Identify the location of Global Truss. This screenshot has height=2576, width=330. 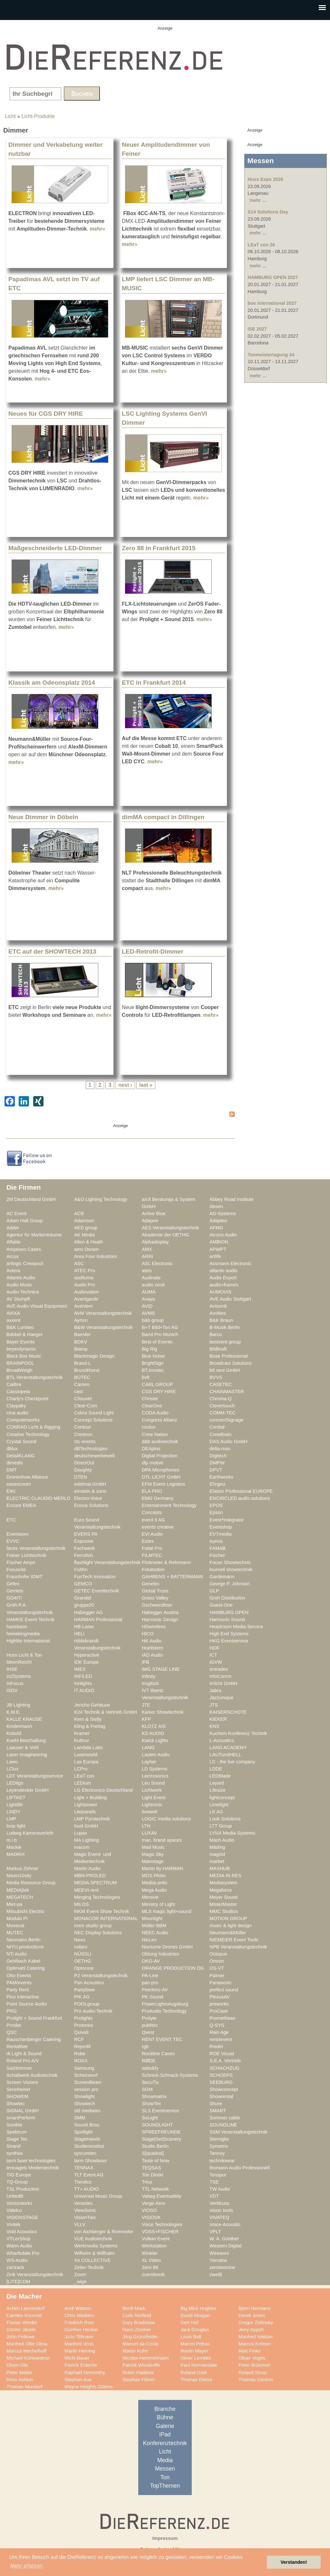
(155, 1590).